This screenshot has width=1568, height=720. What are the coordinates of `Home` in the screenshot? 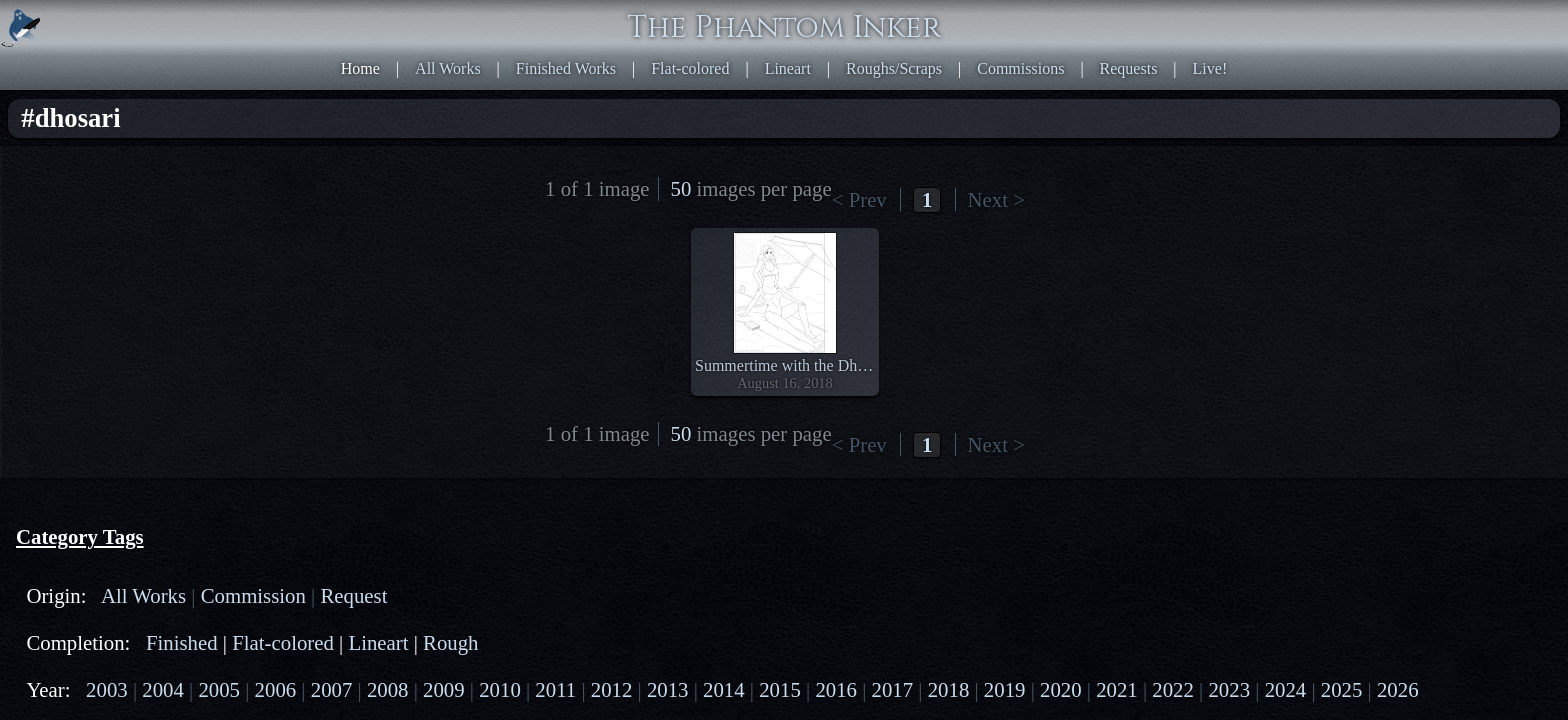 It's located at (649, 19).